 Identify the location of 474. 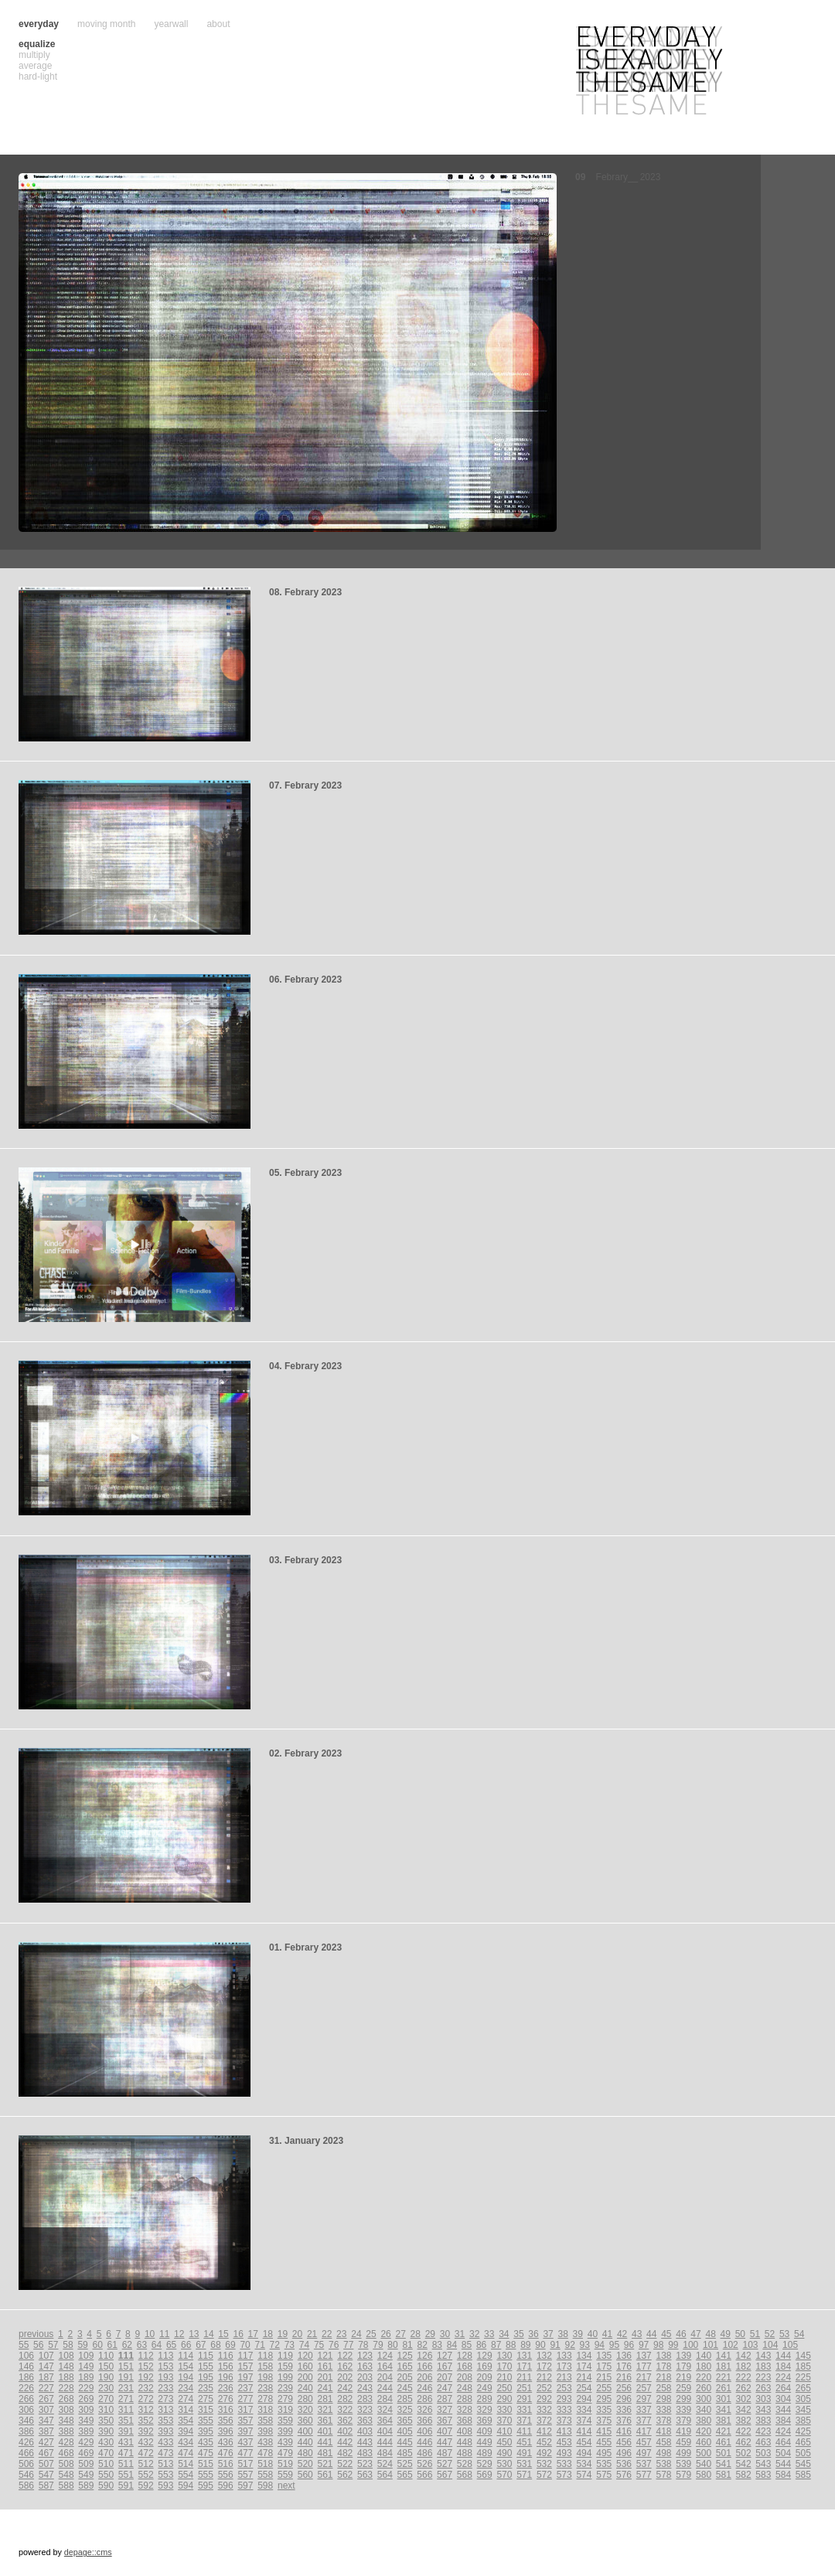
(185, 2453).